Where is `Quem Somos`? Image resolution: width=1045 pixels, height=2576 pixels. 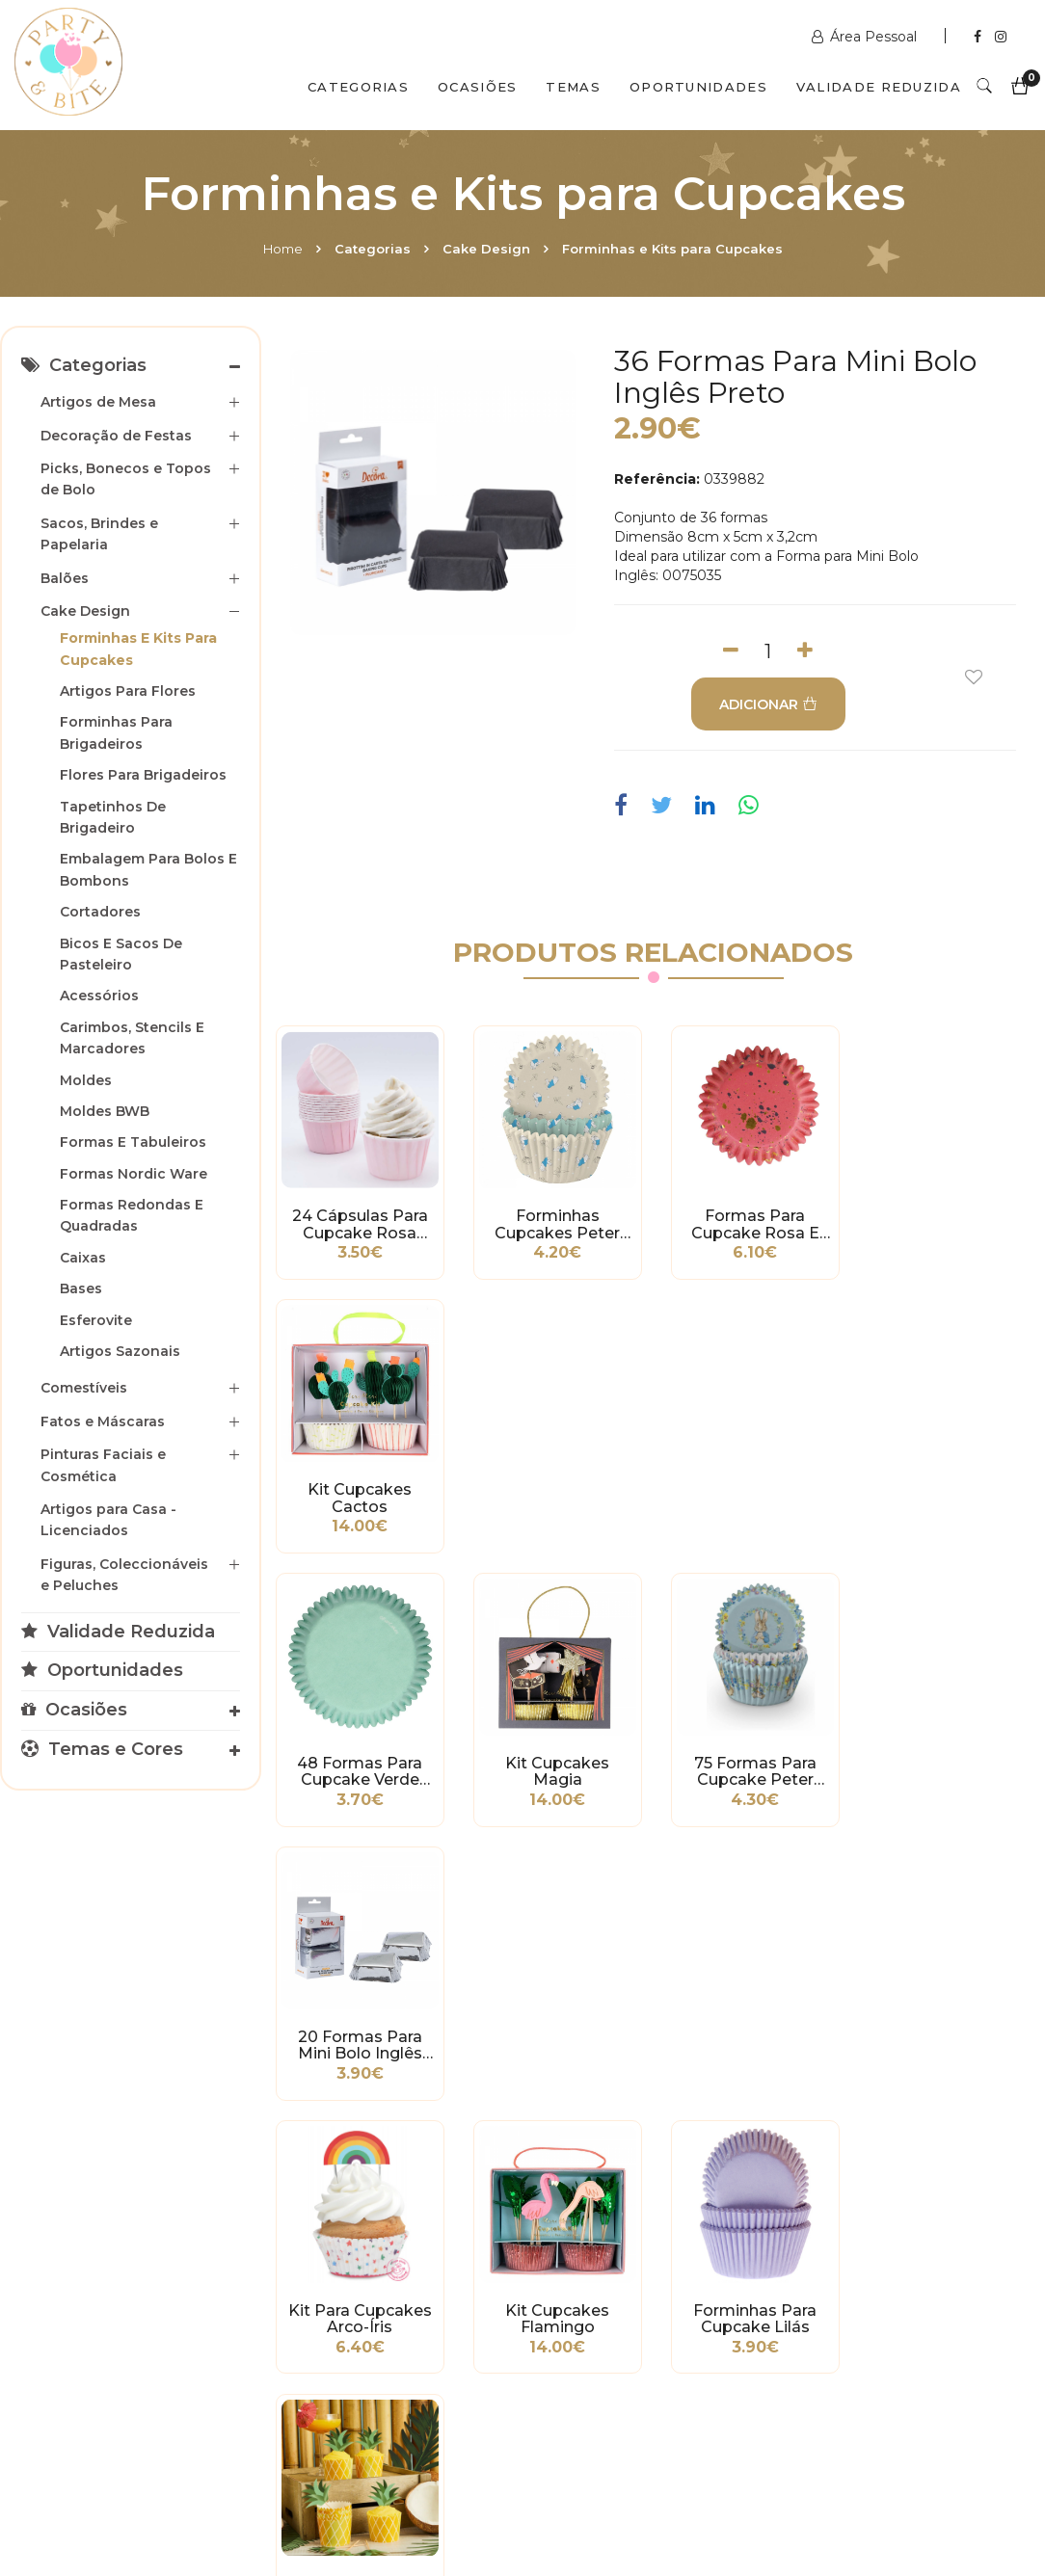 Quem Somos is located at coordinates (184, 2492).